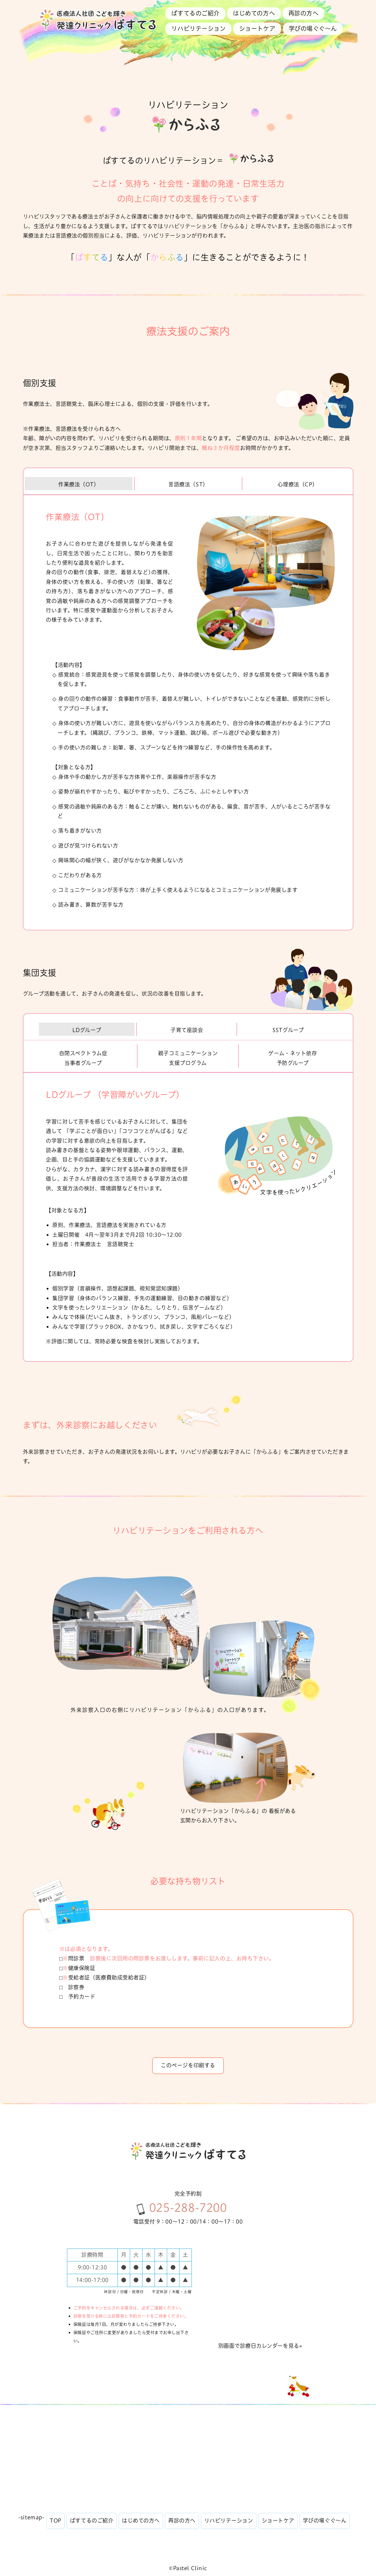  Describe the element at coordinates (55, 2520) in the screenshot. I see `TOP` at that location.